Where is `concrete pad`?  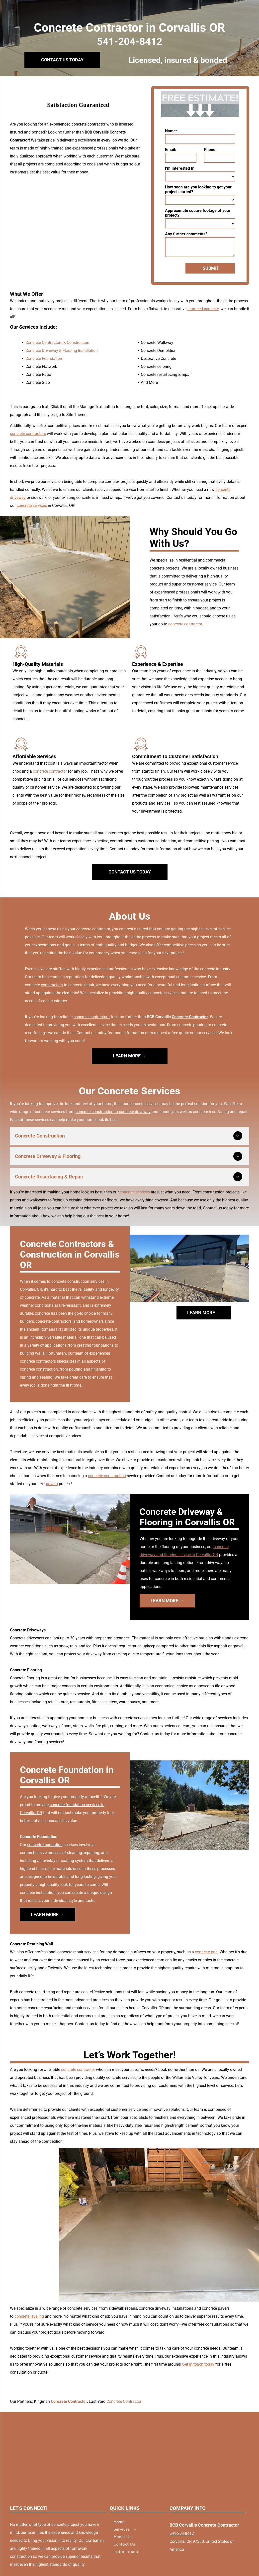
concrete pad is located at coordinates (206, 1952).